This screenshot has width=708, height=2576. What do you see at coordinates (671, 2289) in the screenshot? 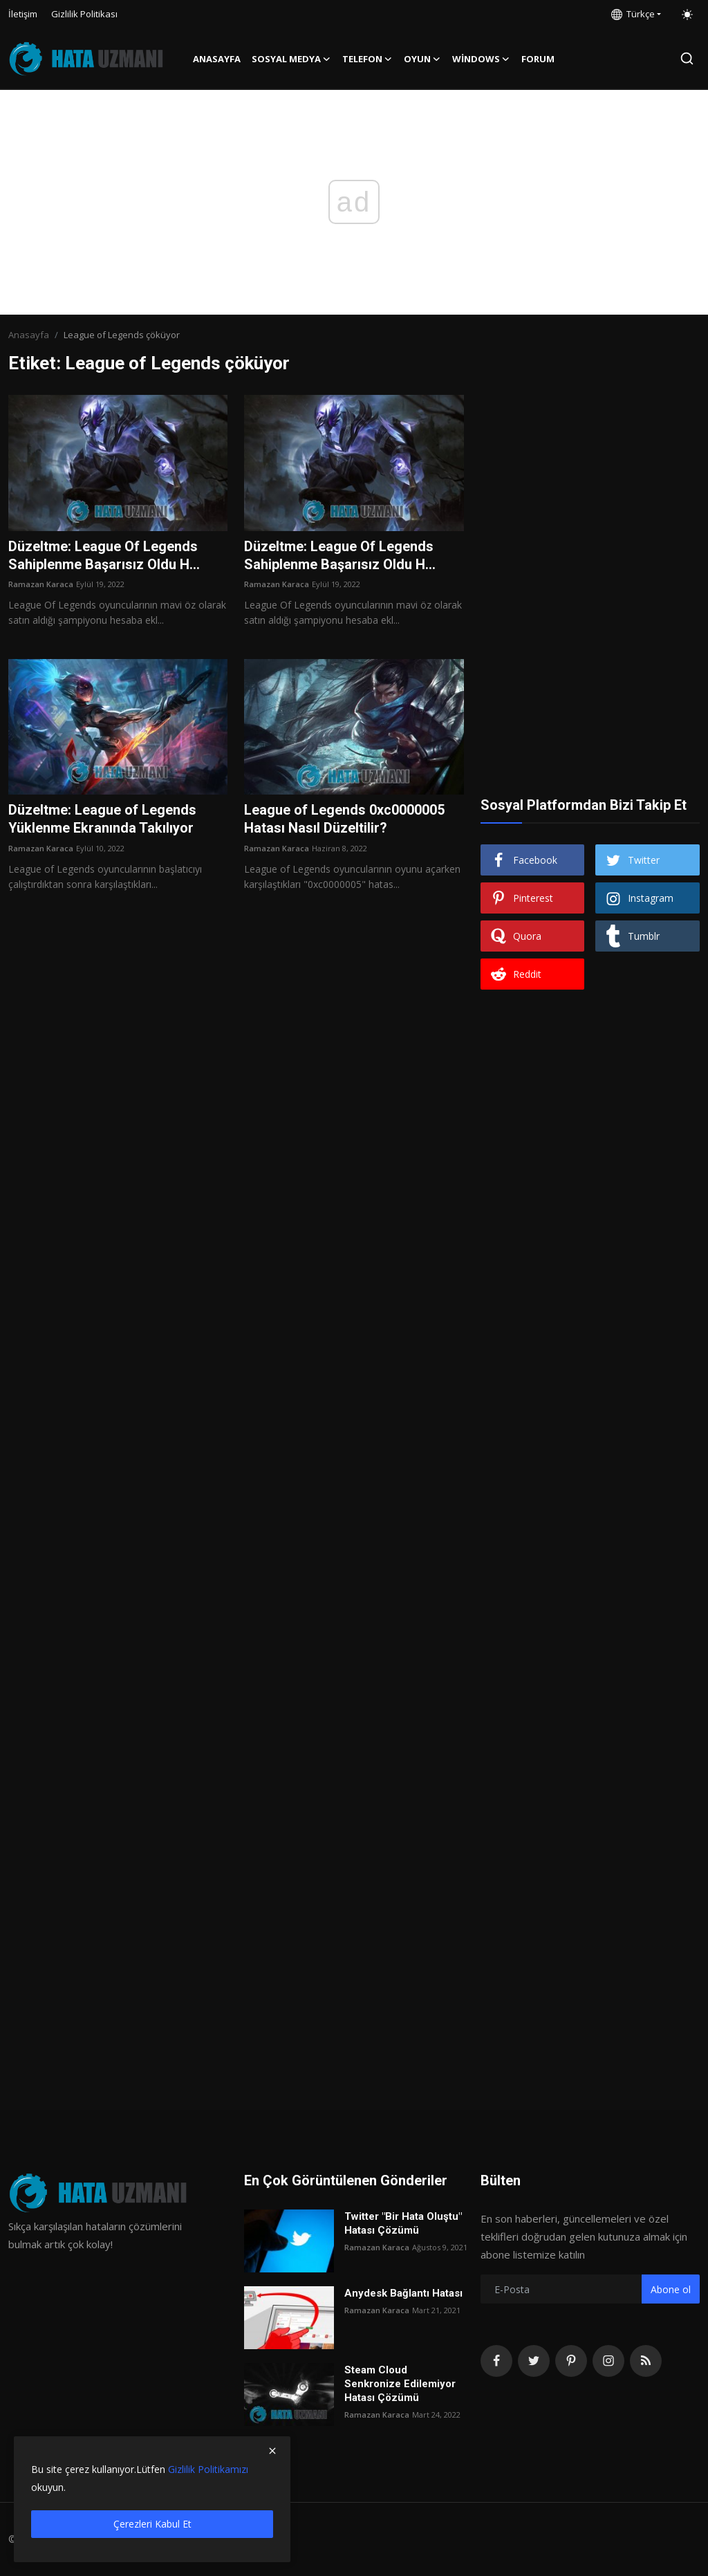
I see `Abone ol` at bounding box center [671, 2289].